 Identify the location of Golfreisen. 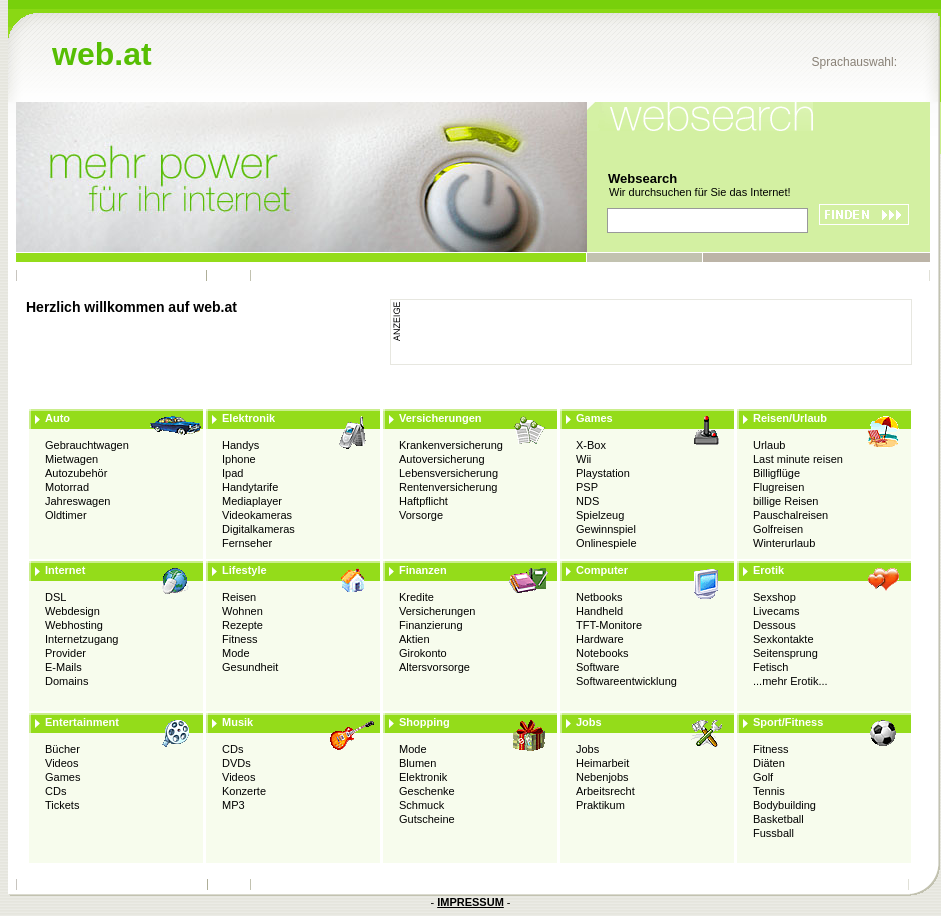
(778, 529).